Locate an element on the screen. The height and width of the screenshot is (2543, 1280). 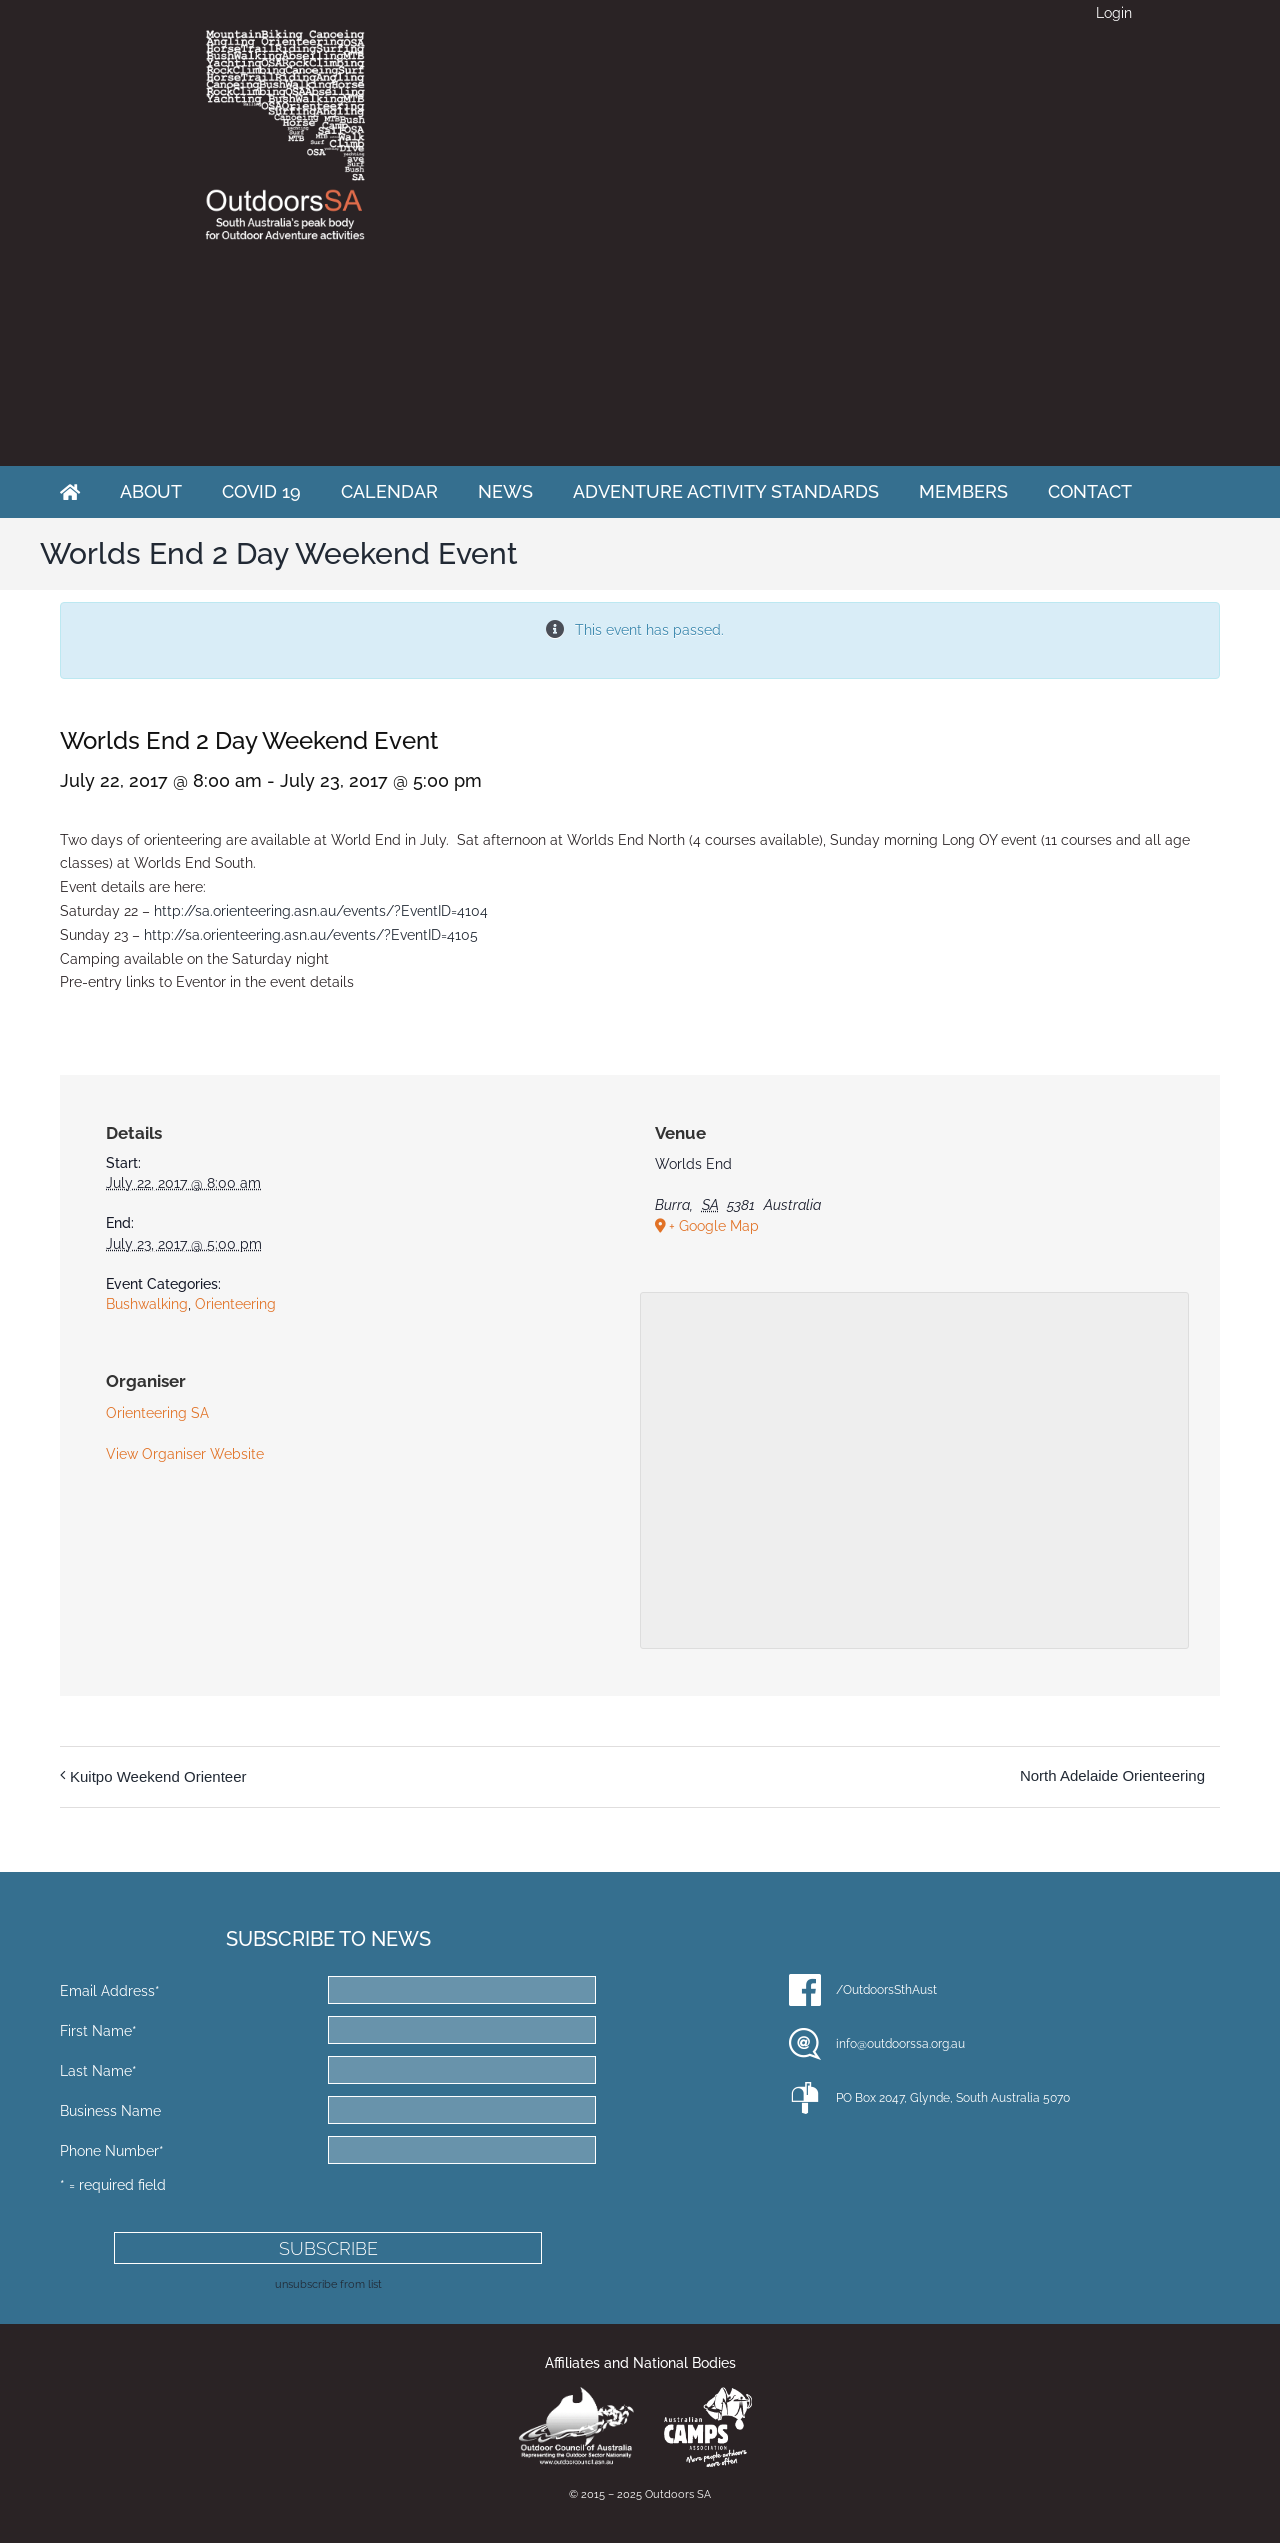
Login is located at coordinates (1114, 13).